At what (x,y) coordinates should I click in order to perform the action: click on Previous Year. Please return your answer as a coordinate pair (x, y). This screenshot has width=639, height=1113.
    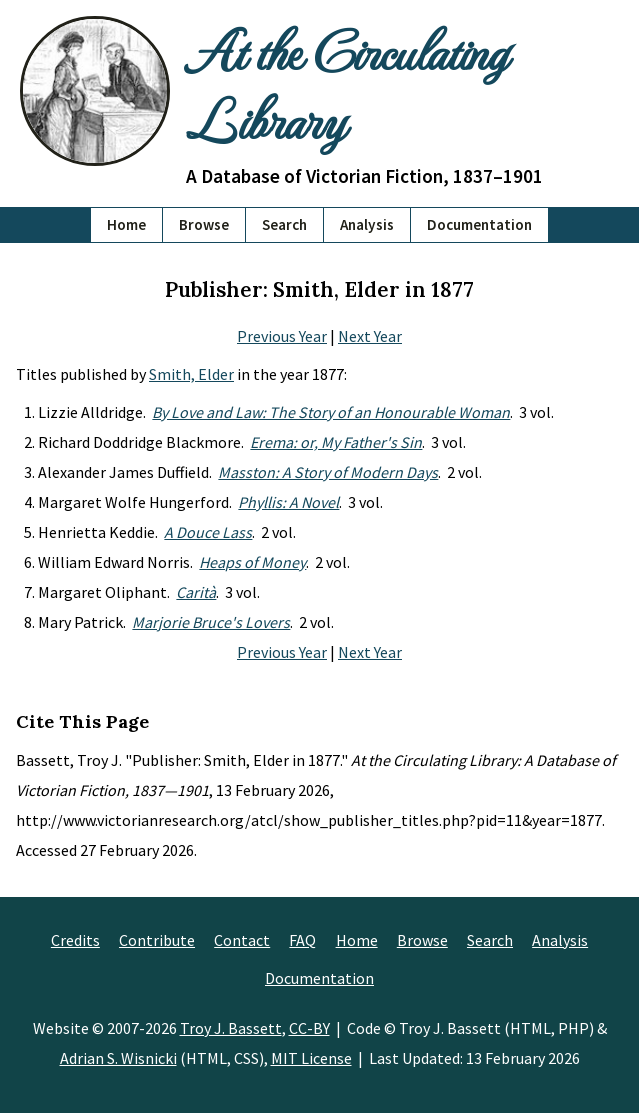
    Looking at the image, I should click on (282, 336).